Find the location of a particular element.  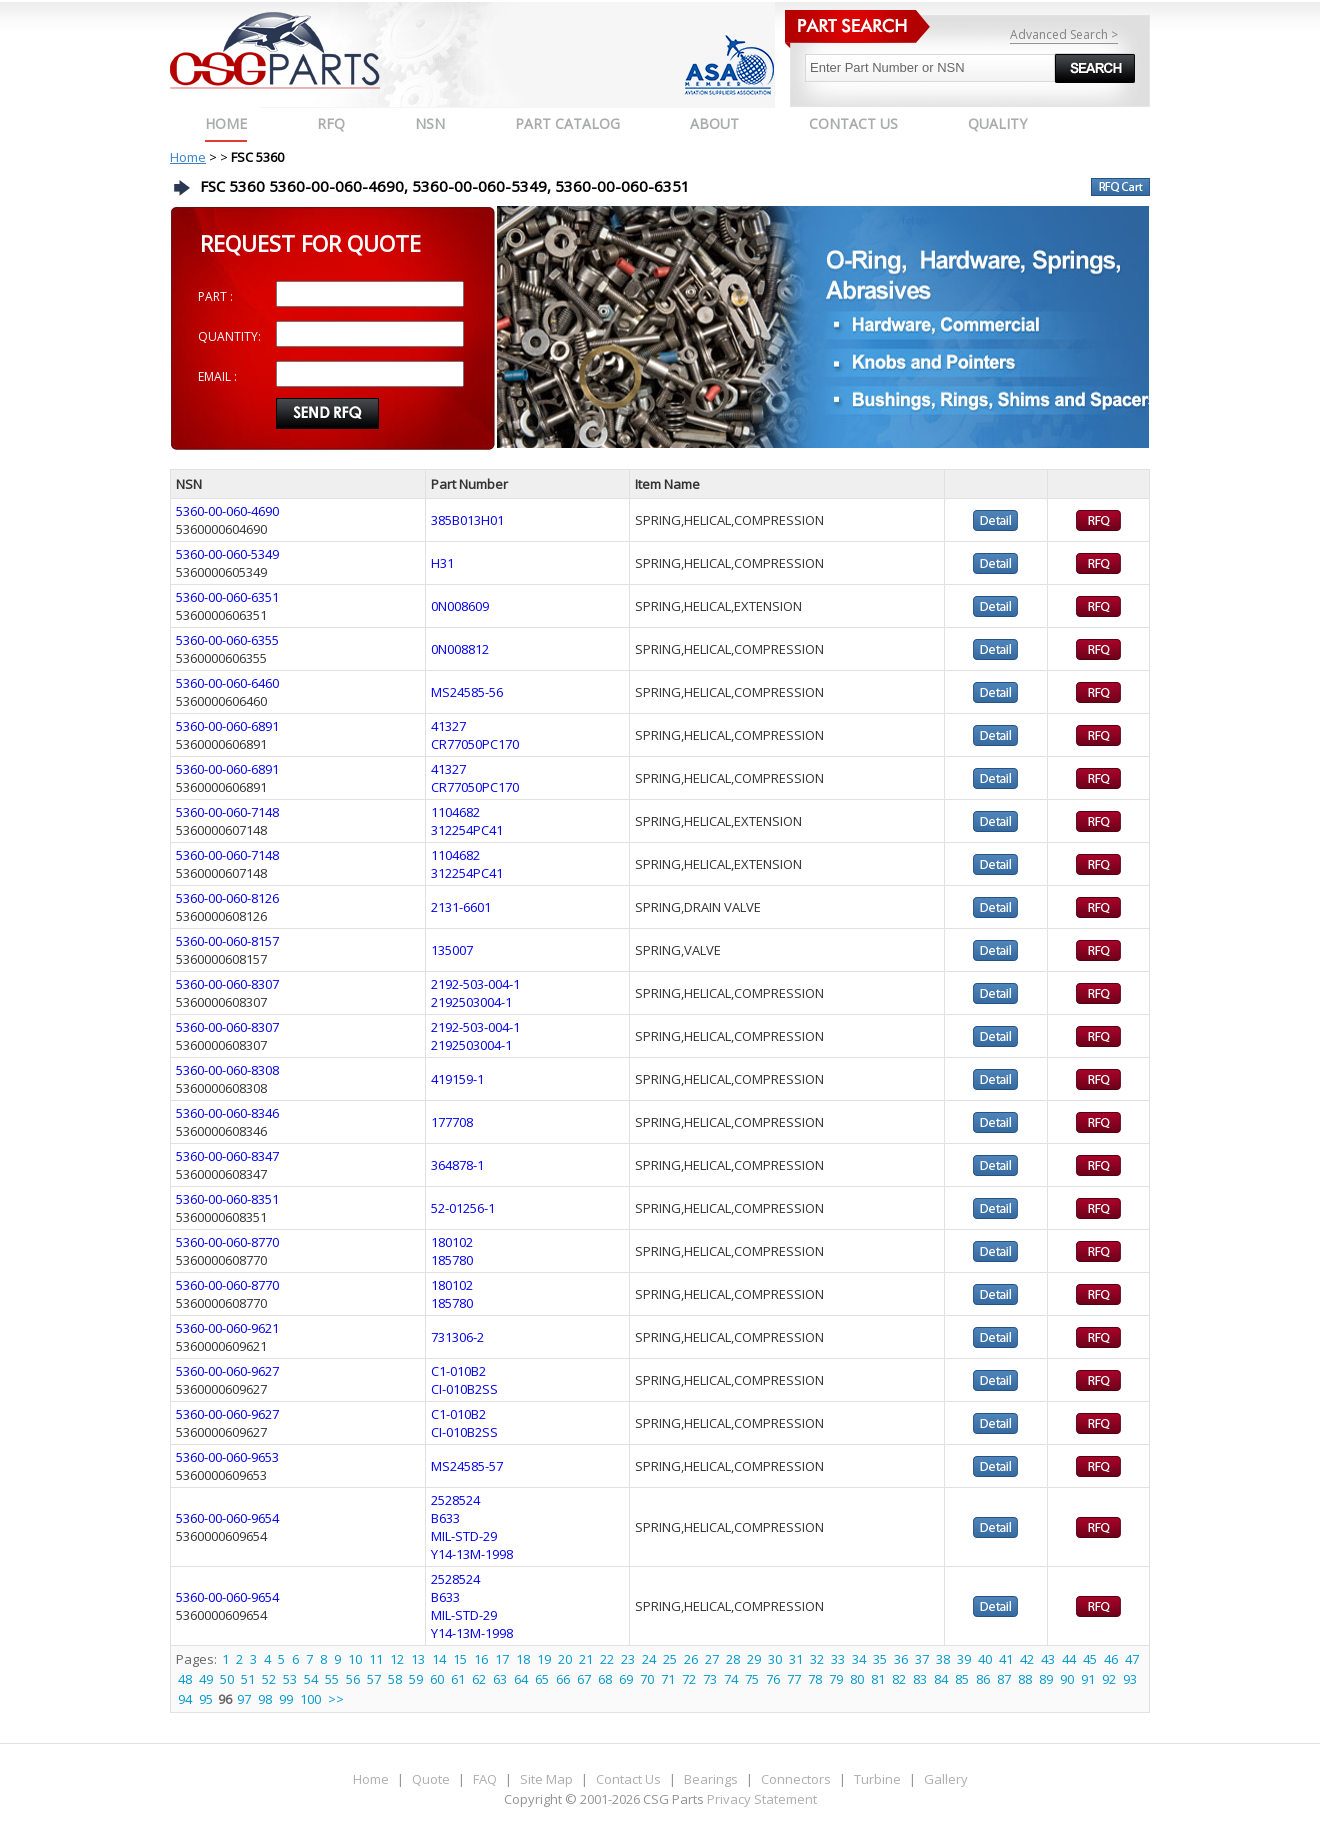

72 is located at coordinates (689, 1679).